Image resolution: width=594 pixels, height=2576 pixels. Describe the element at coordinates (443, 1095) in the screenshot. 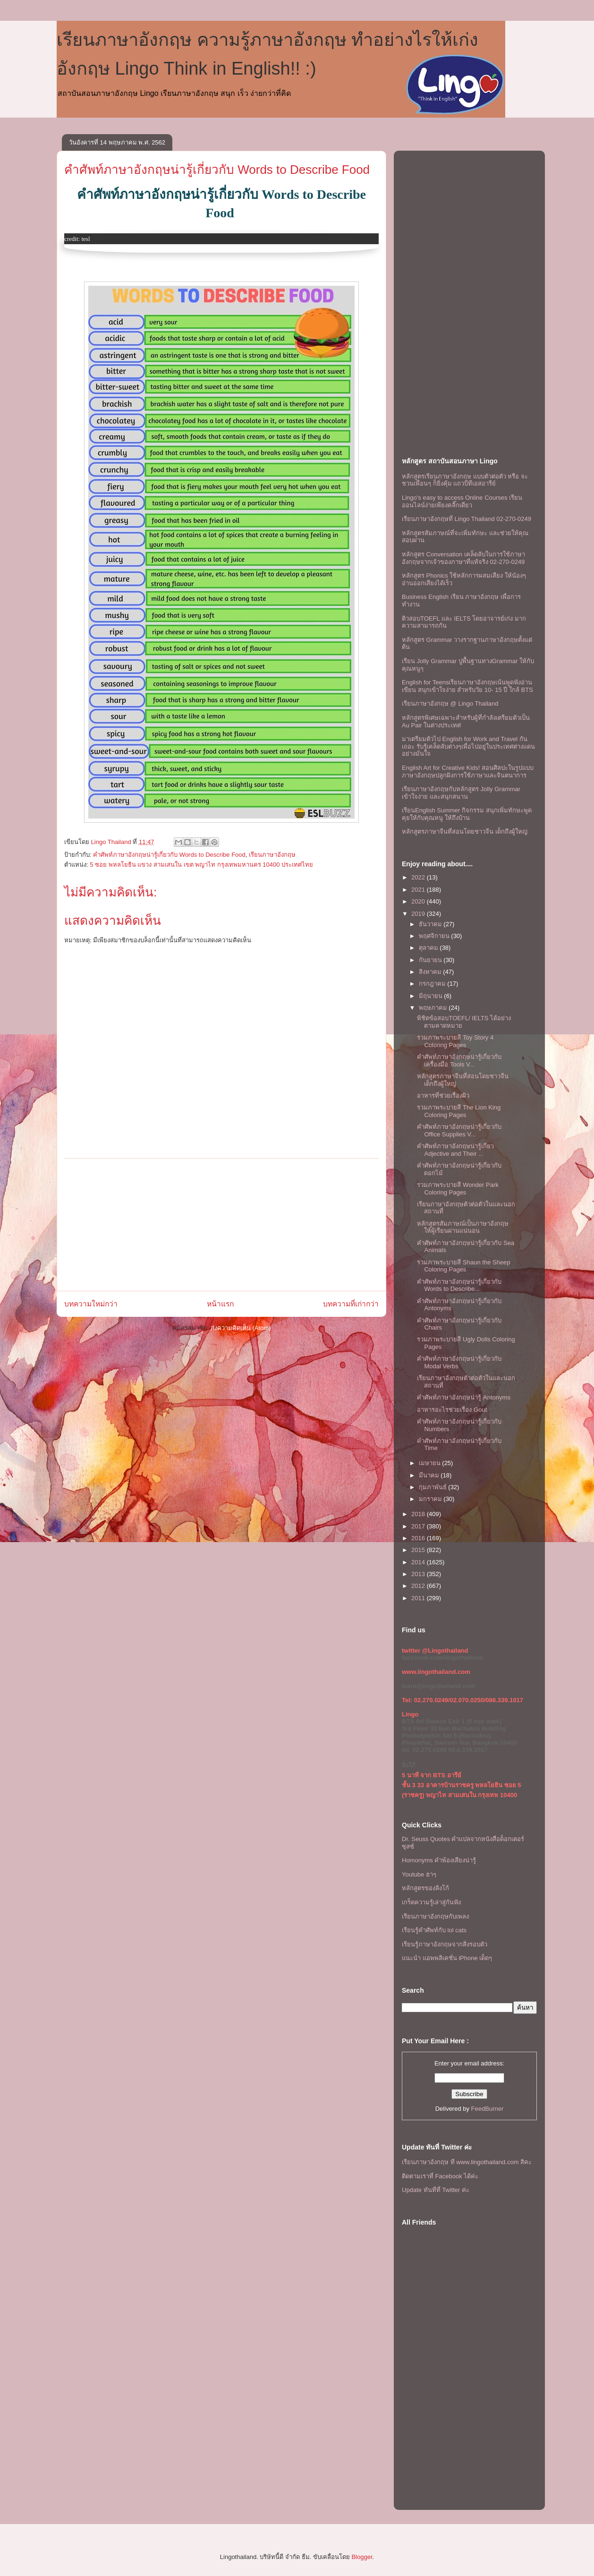

I see `อาหารที่ช่วยเรื่องผิว` at that location.